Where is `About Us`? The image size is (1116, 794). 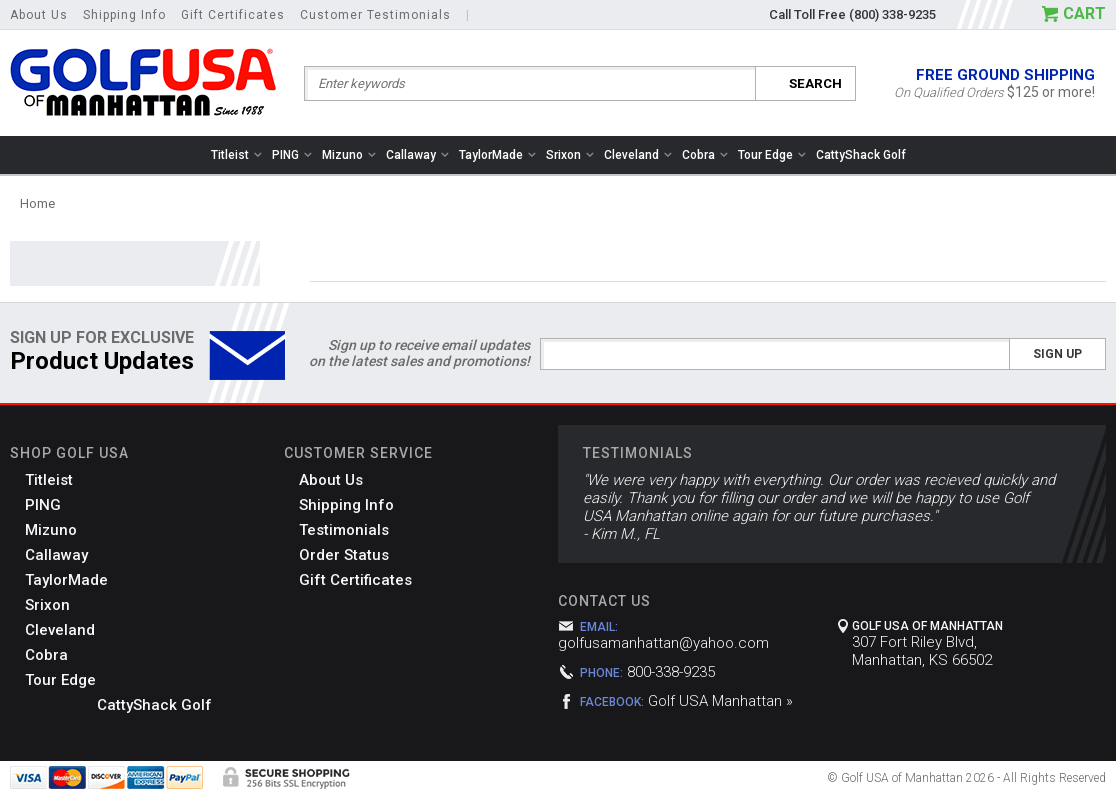 About Us is located at coordinates (39, 15).